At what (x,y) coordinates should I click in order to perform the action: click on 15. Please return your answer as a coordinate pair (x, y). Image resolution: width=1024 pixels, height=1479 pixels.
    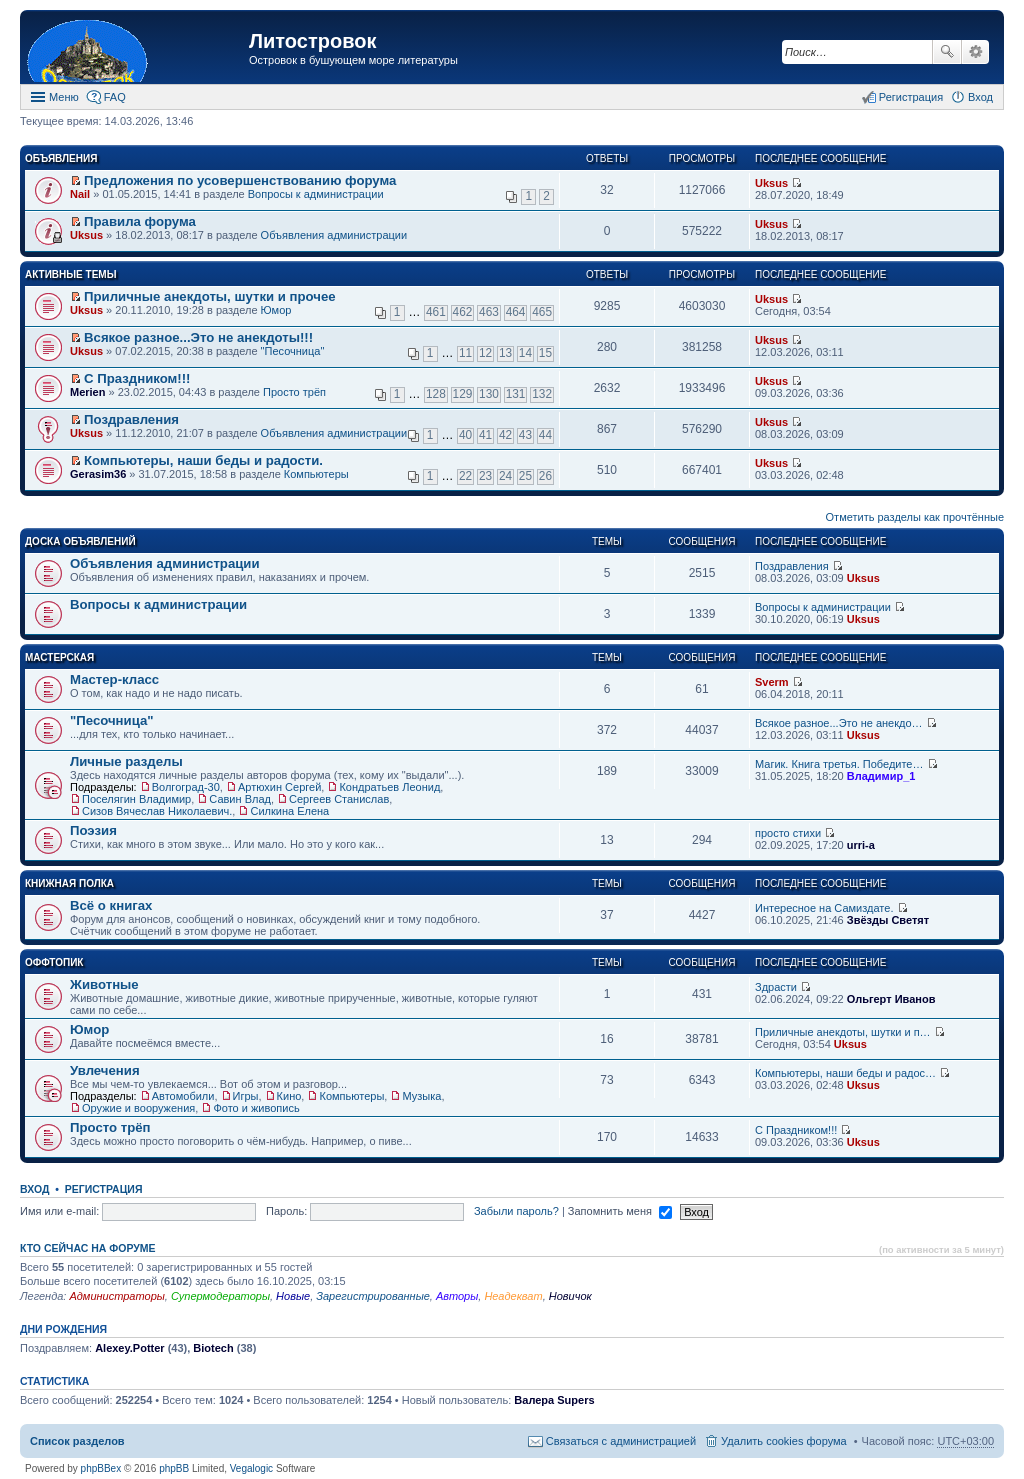
    Looking at the image, I should click on (545, 353).